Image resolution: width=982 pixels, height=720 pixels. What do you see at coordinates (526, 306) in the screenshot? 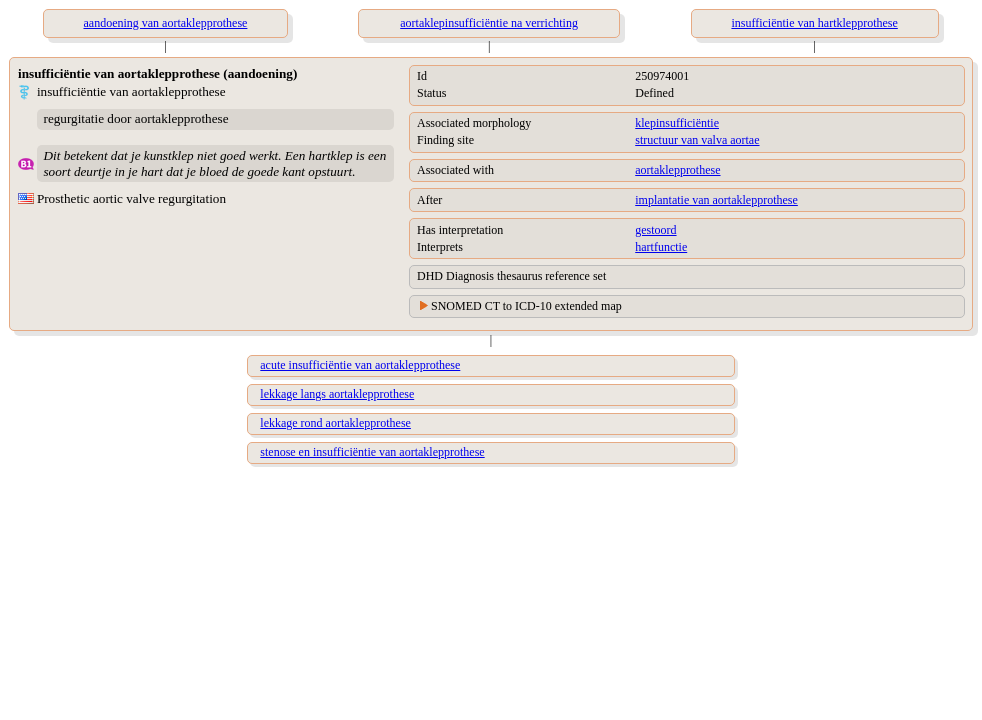
I see `SNOMED CT to ICD-10 extended map` at bounding box center [526, 306].